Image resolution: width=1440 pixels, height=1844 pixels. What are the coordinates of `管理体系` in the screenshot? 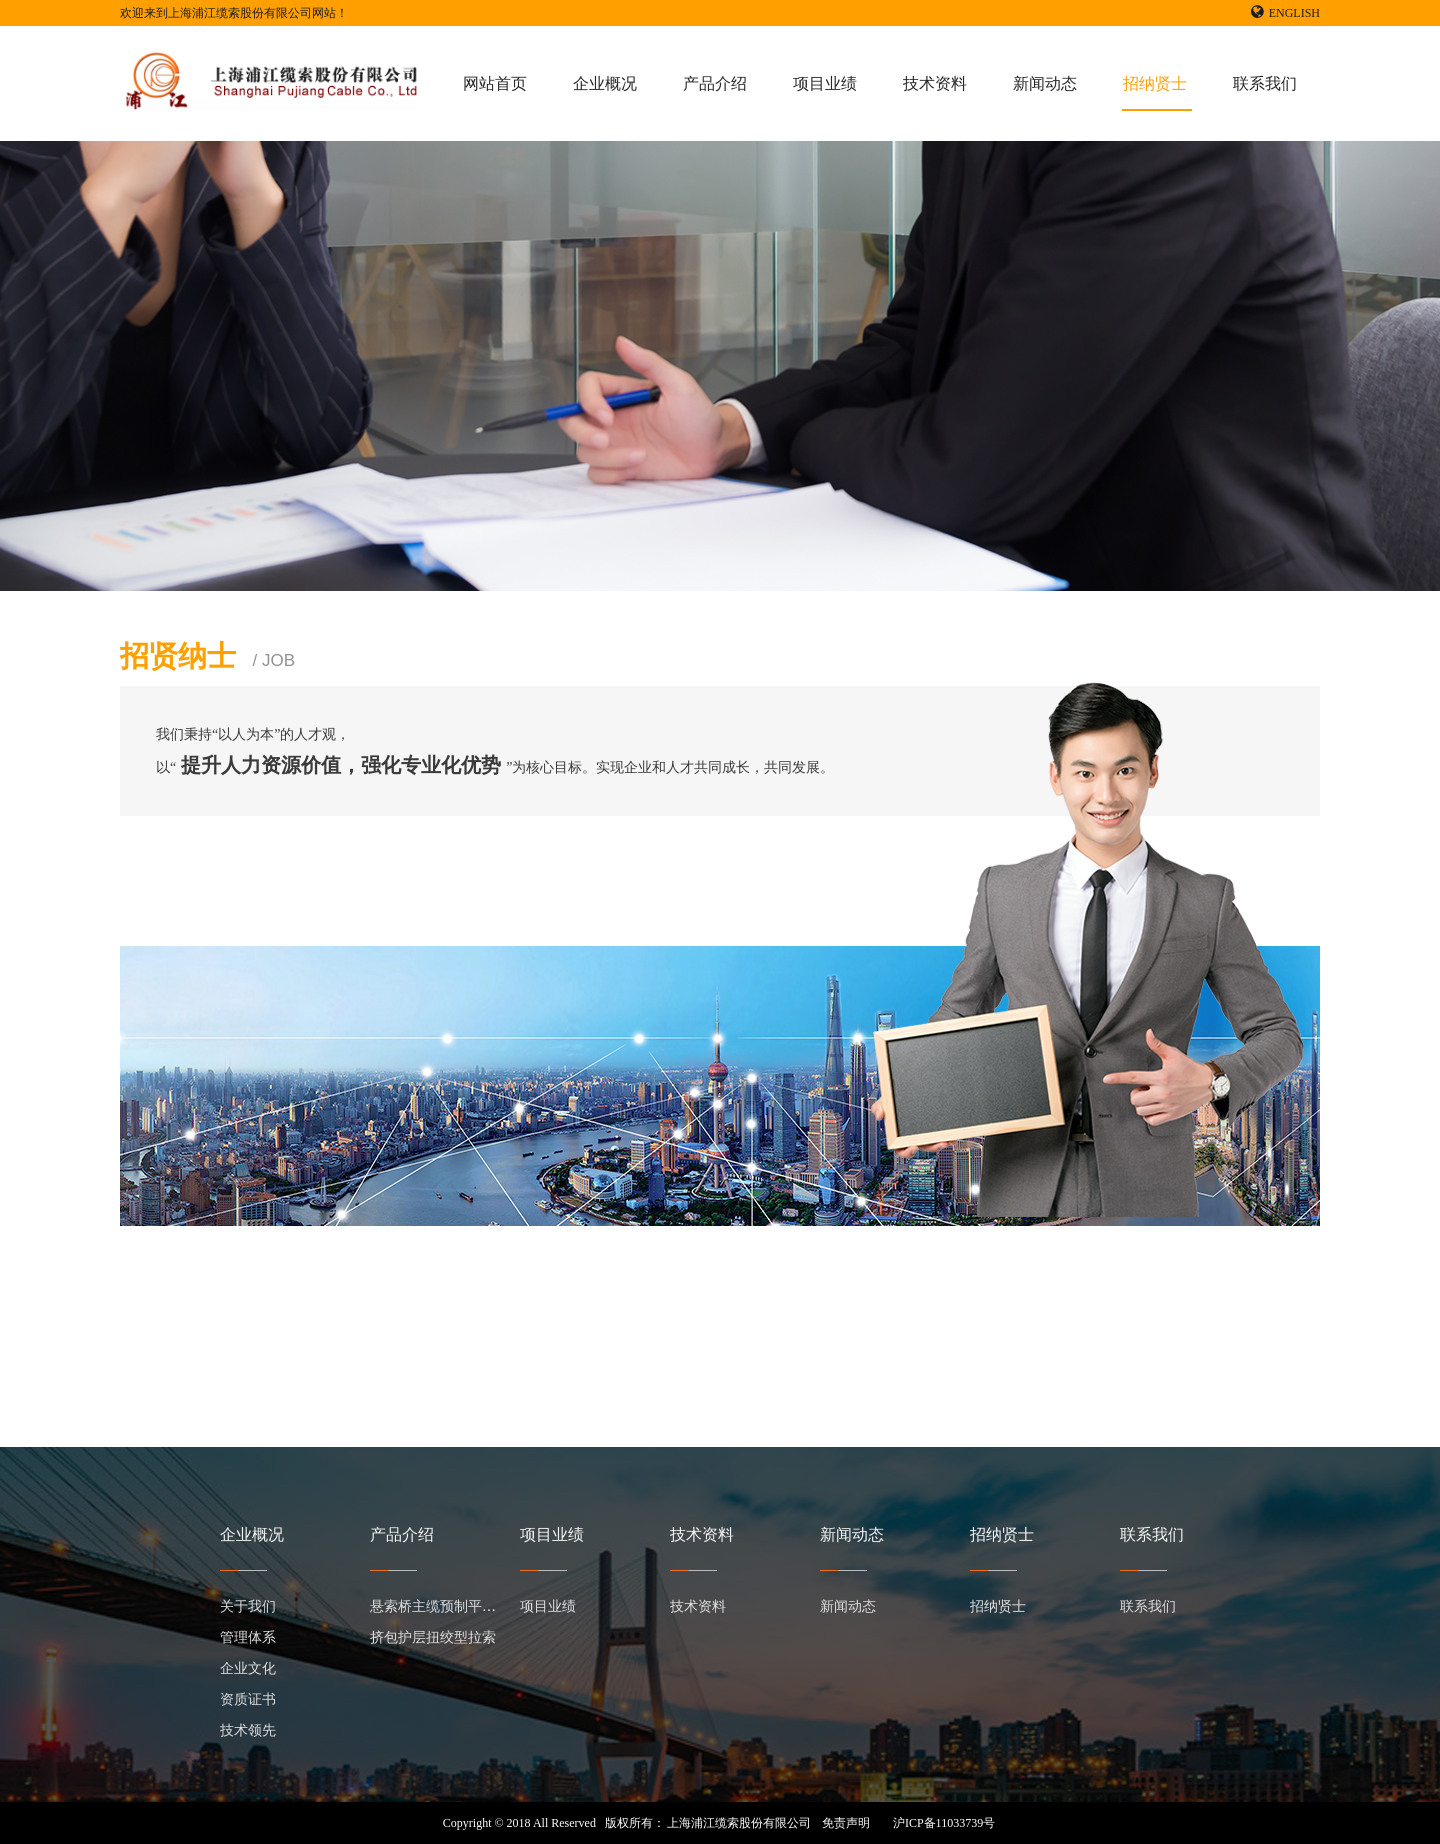 It's located at (248, 1637).